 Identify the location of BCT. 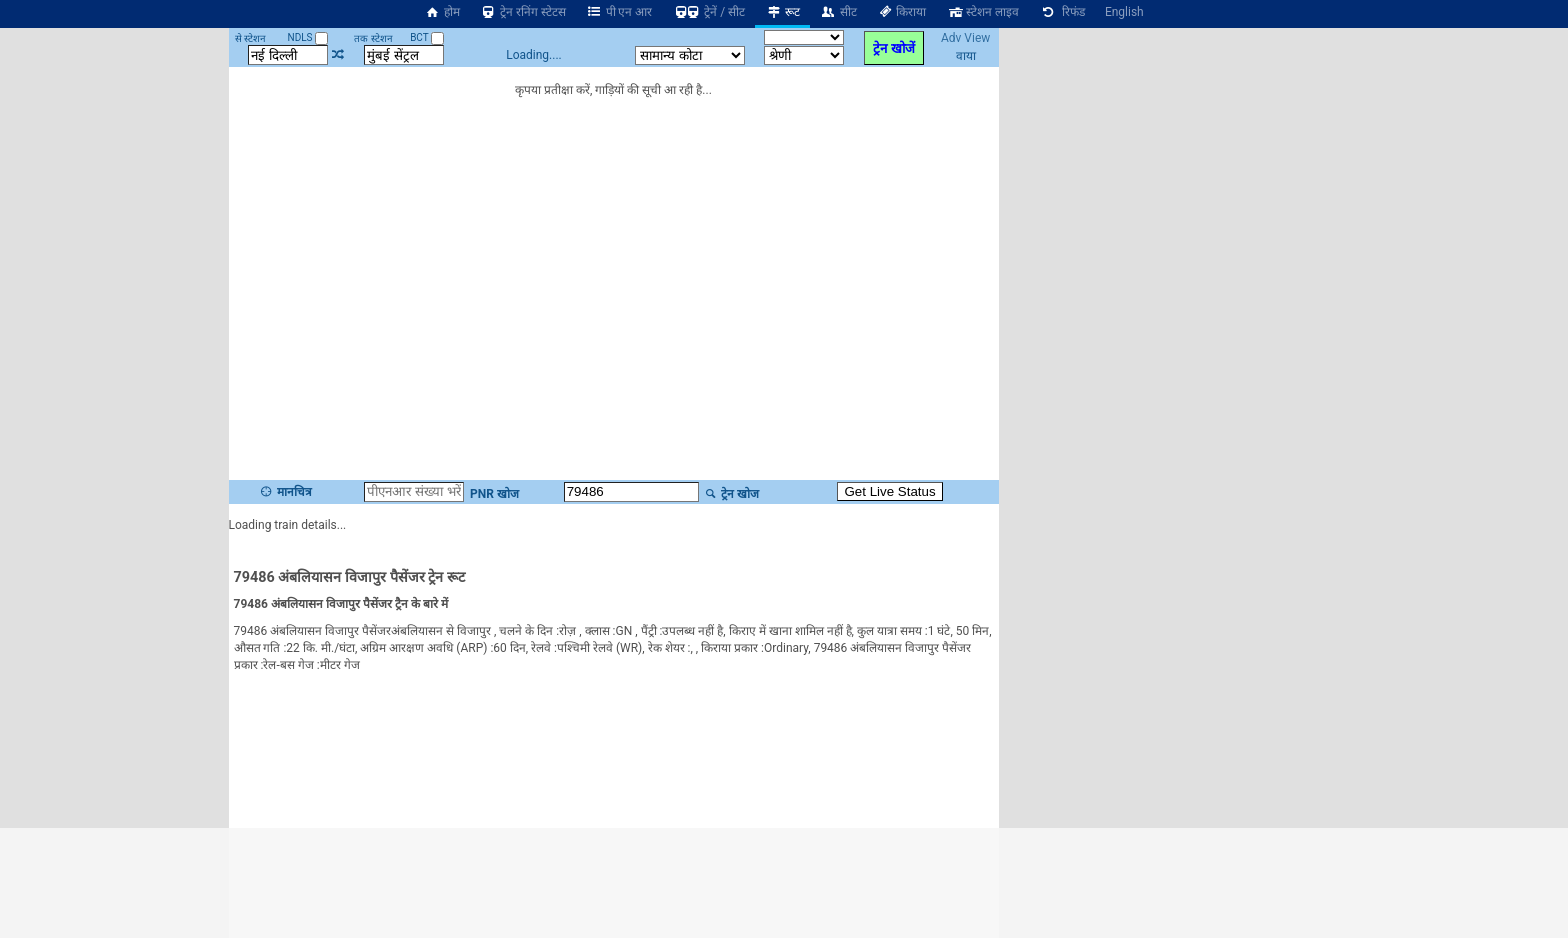
(427, 37).